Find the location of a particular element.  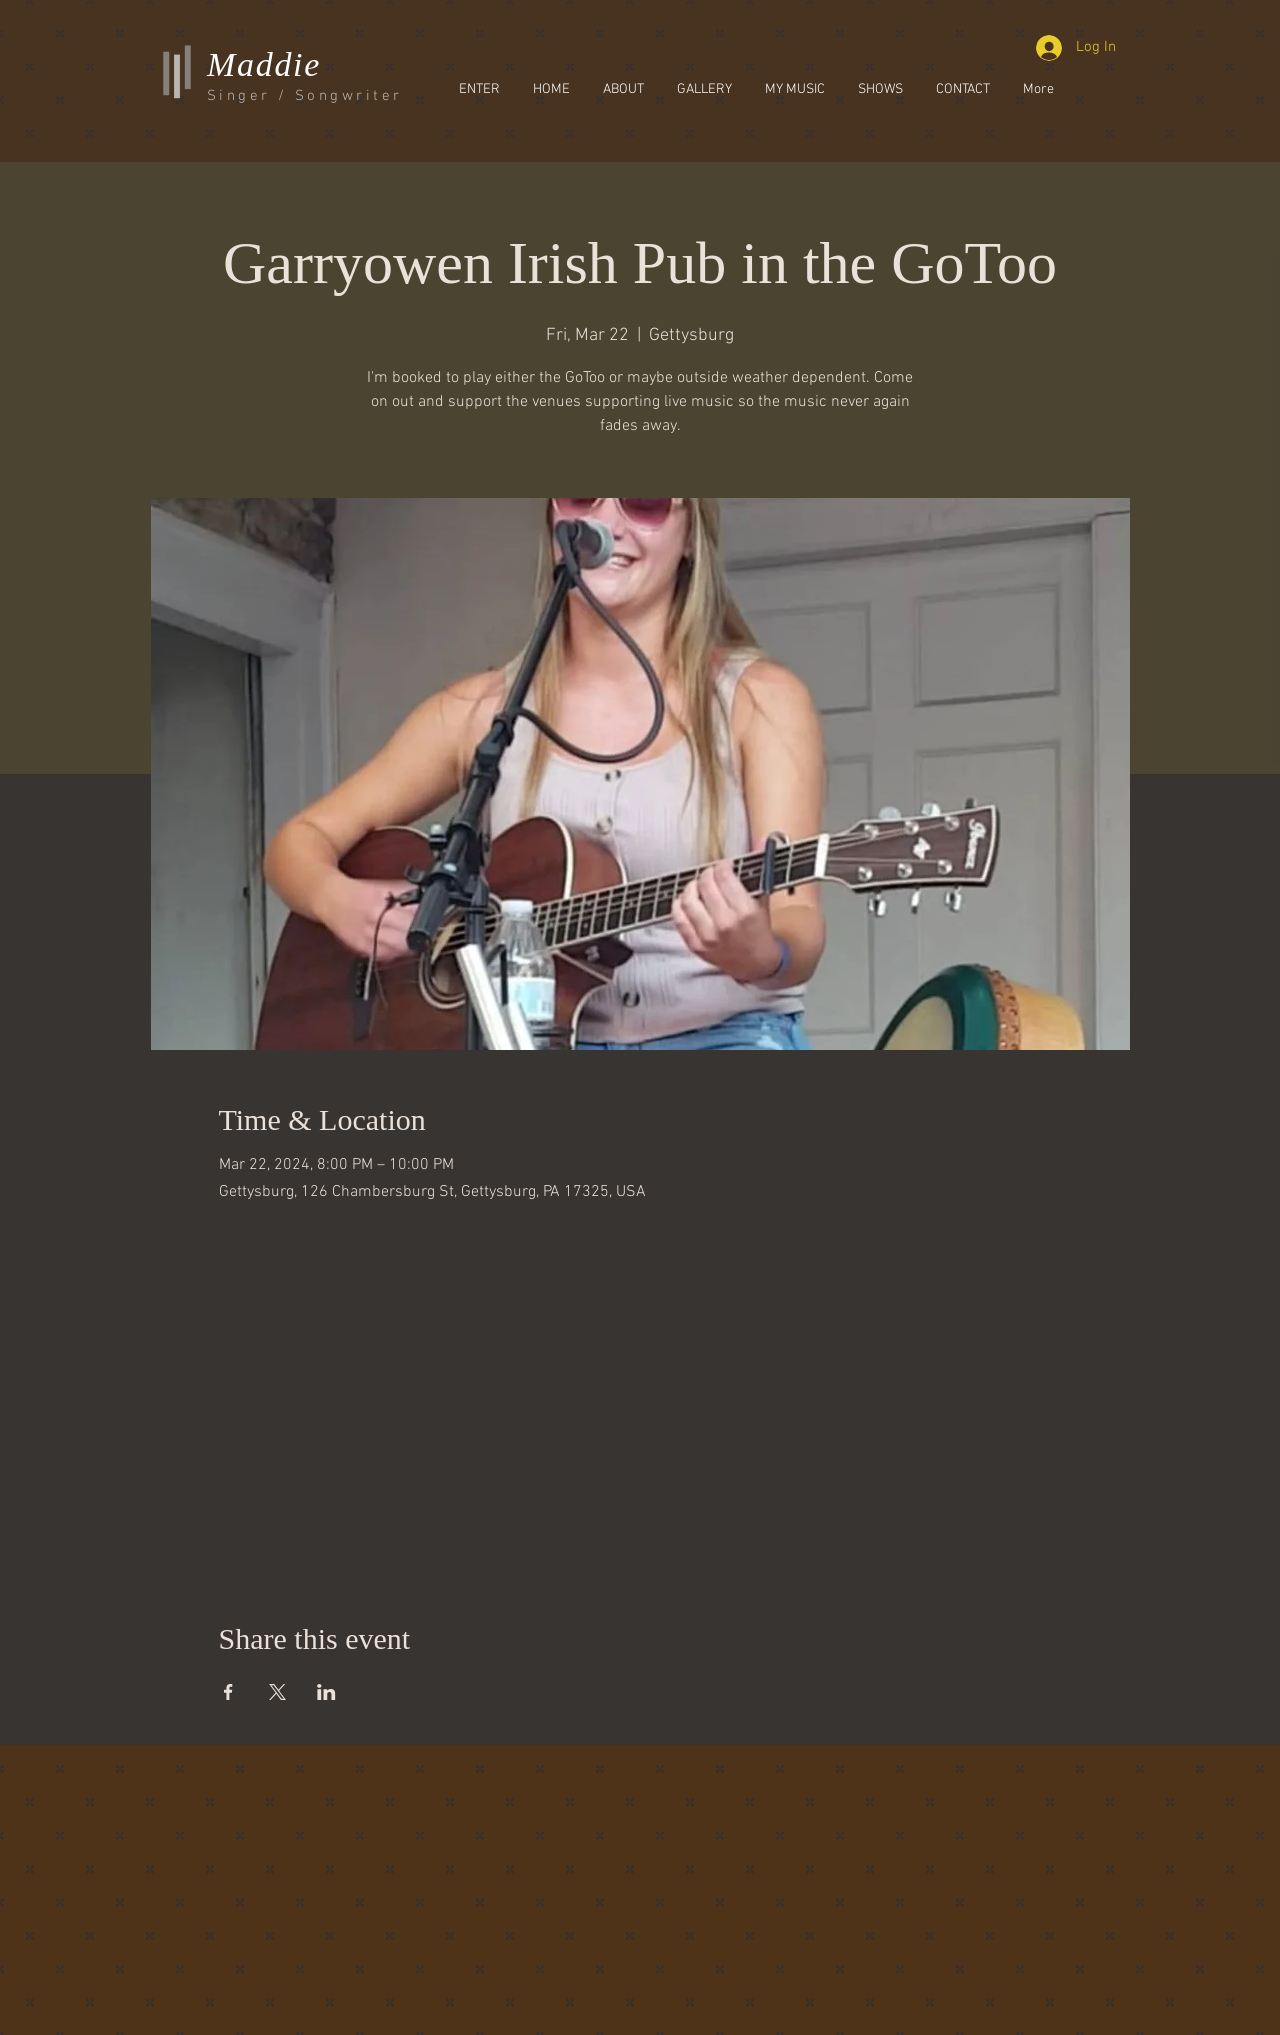

[Share event on X] is located at coordinates (277, 1692).